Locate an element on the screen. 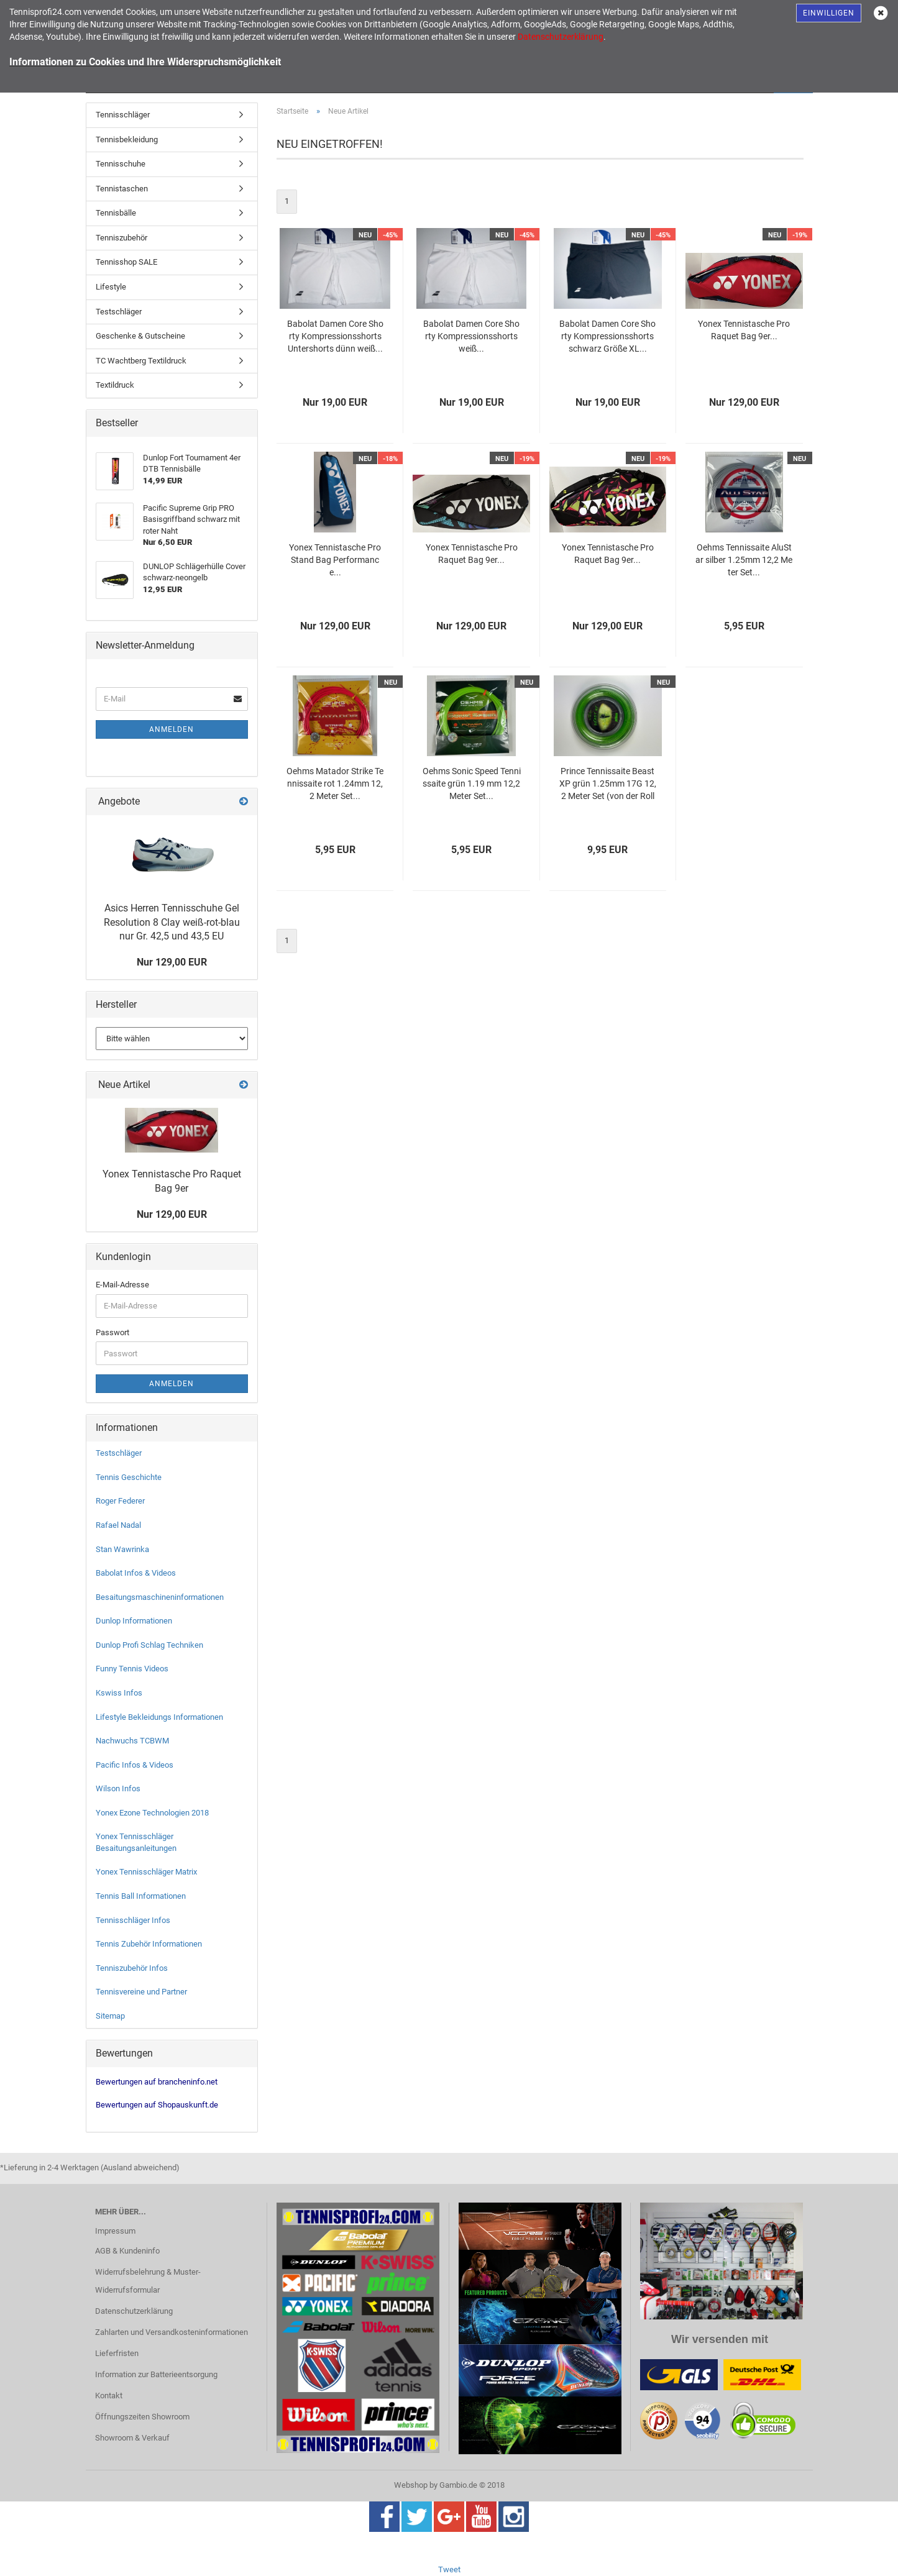 This screenshot has height=2576, width=898. Funny Tennis Videos is located at coordinates (132, 1668).